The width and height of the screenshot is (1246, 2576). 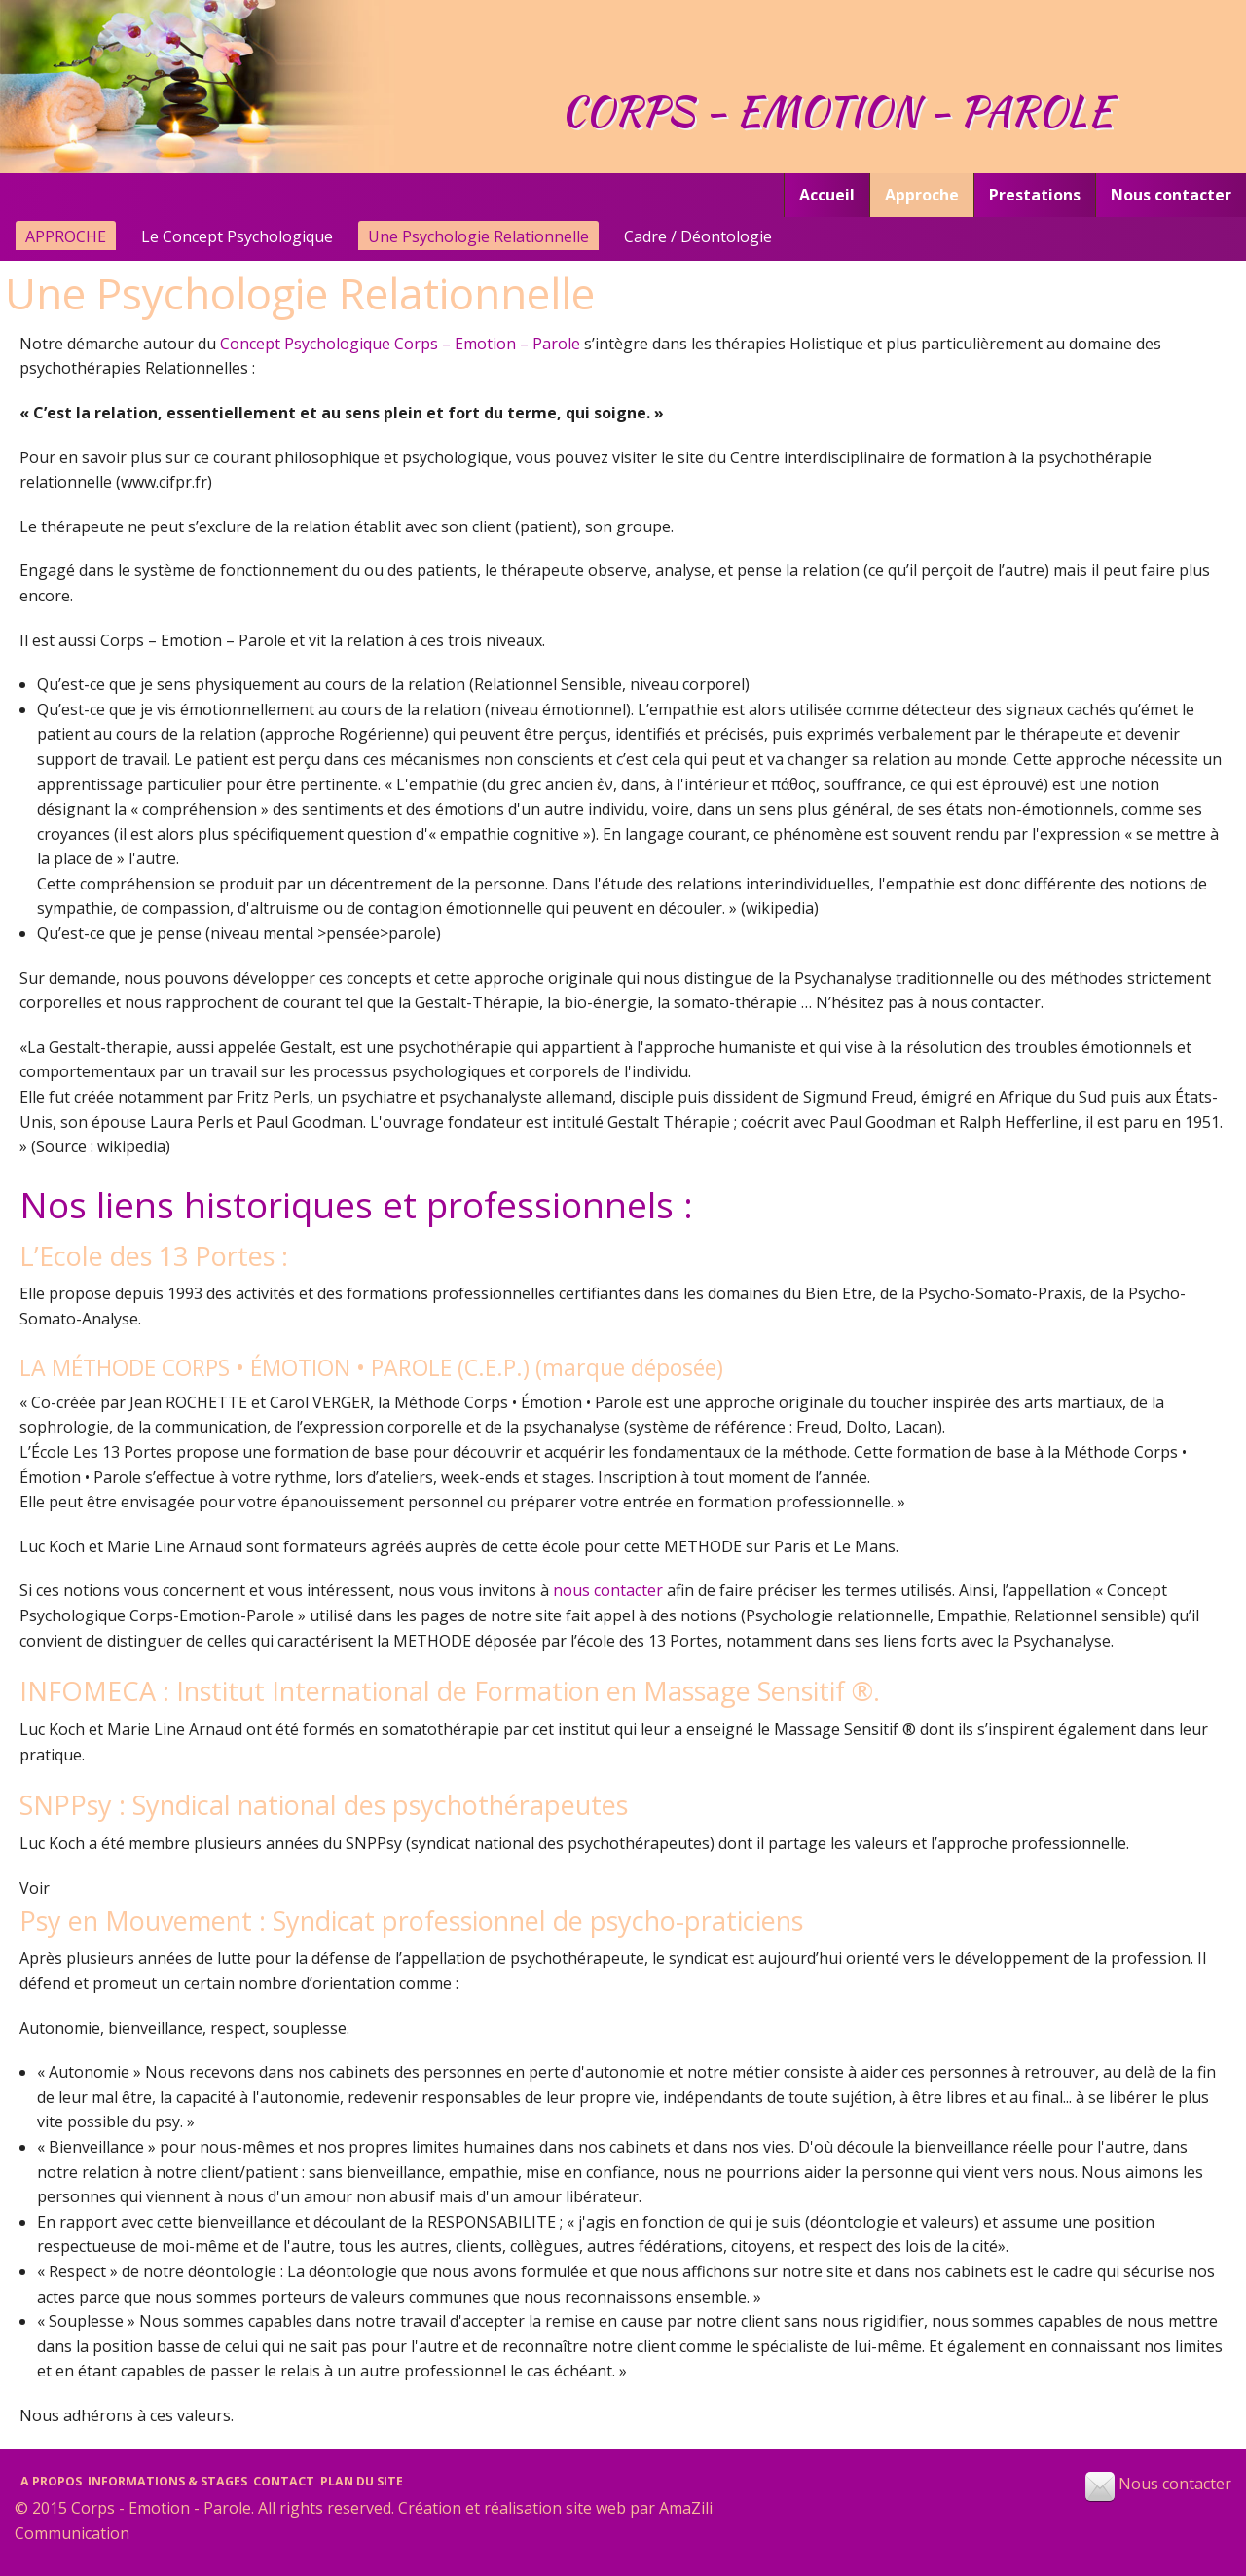 What do you see at coordinates (237, 236) in the screenshot?
I see `Le Concept Psychologique` at bounding box center [237, 236].